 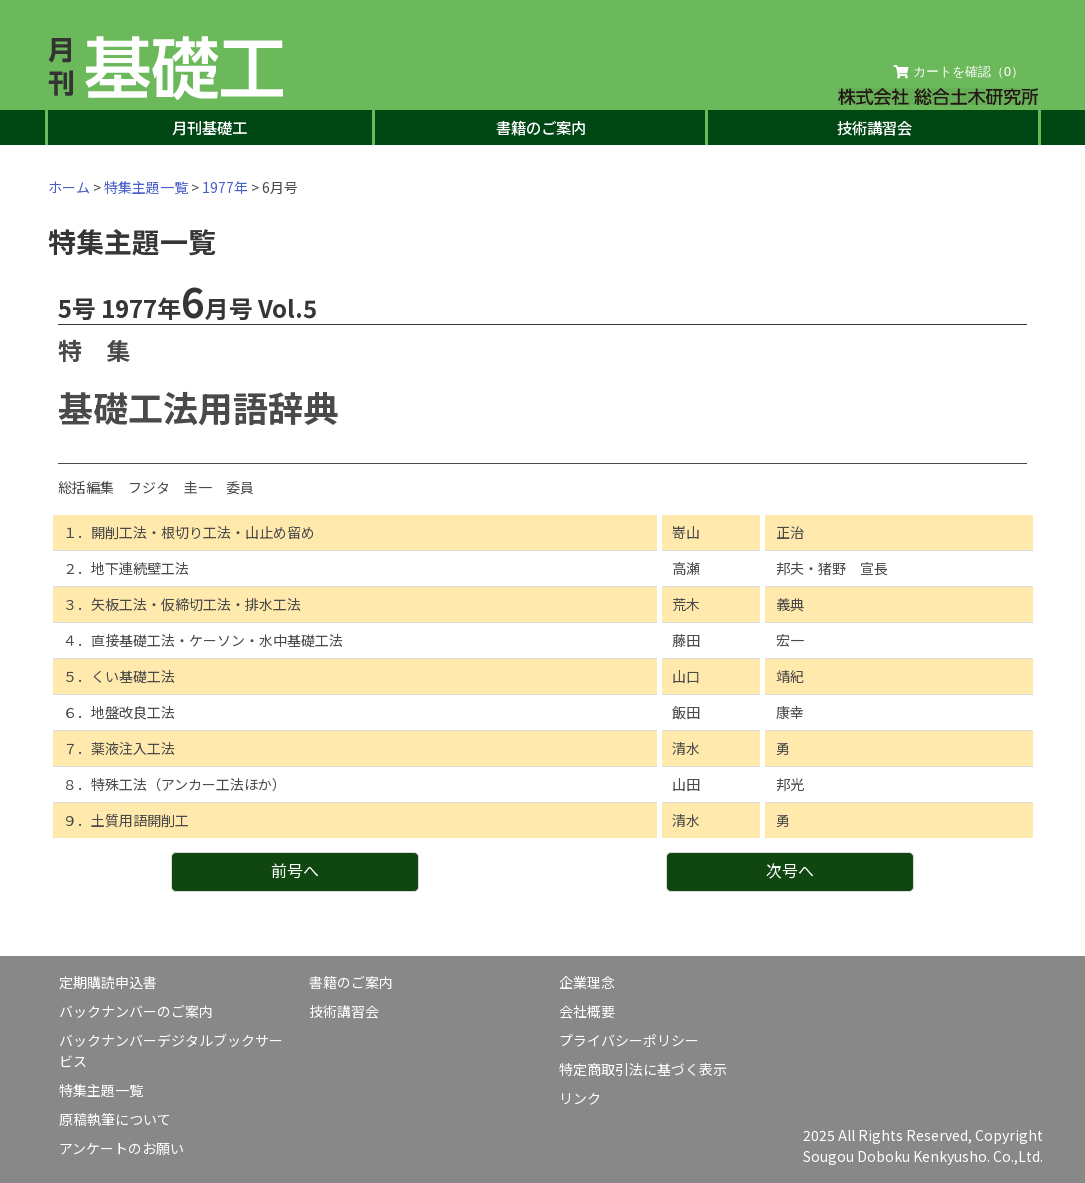 I want to click on 会社概要, so click(x=587, y=1011).